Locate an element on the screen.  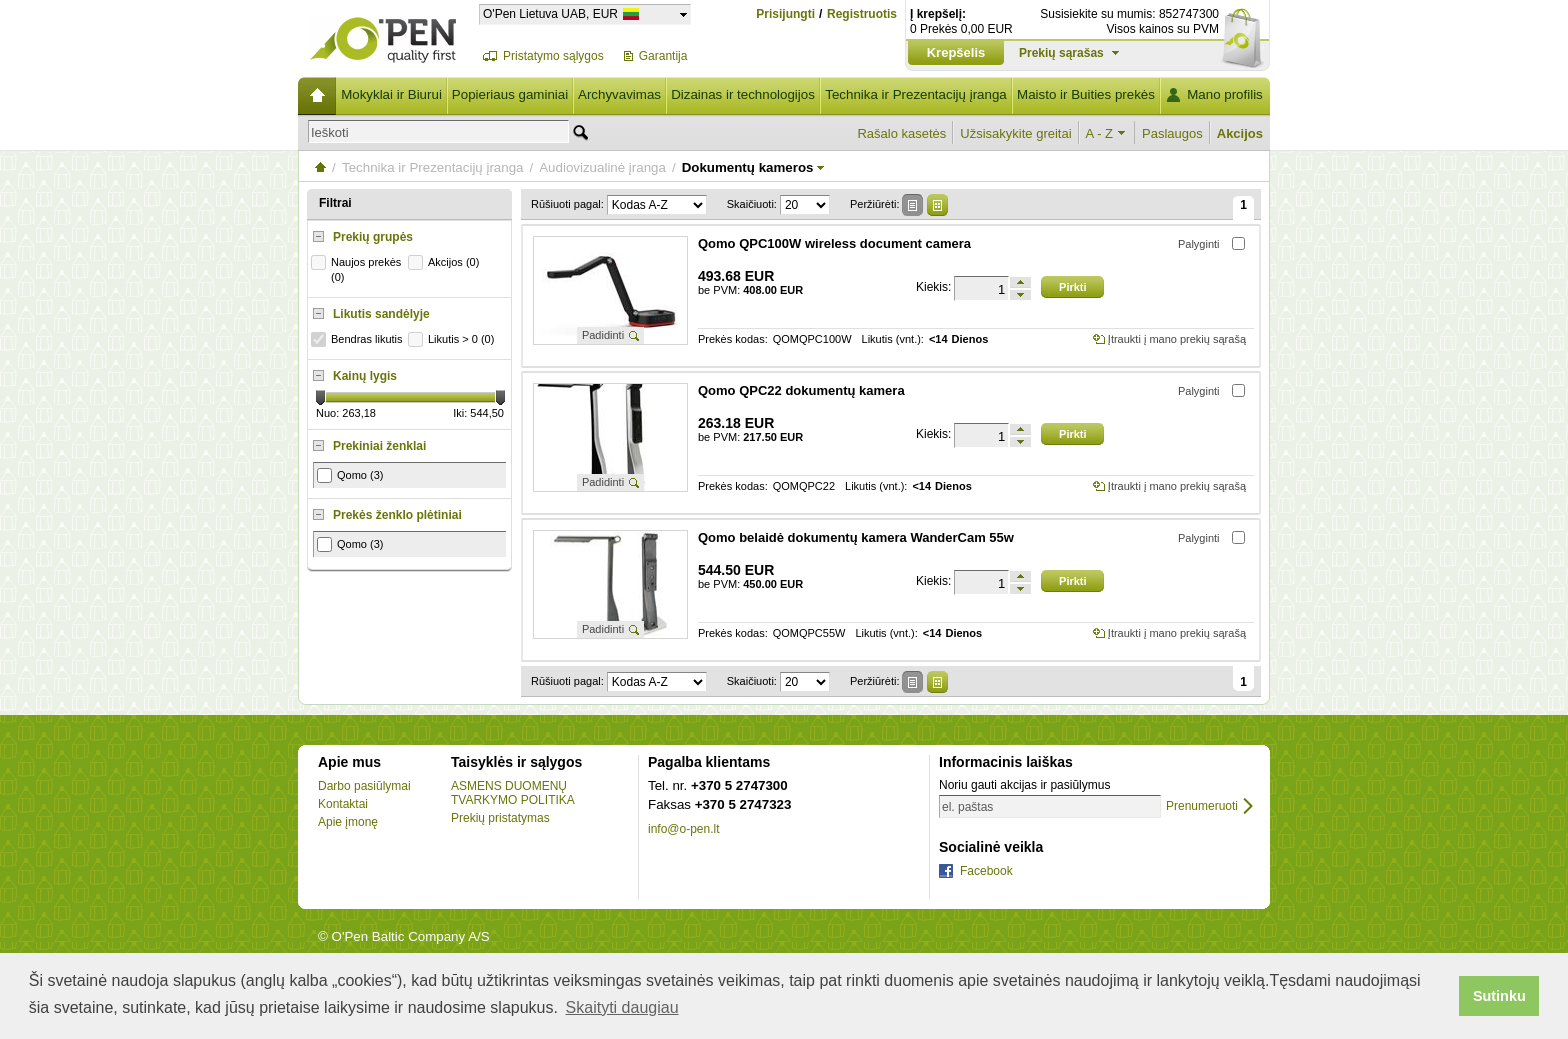
Mano profilis is located at coordinates (1225, 94).